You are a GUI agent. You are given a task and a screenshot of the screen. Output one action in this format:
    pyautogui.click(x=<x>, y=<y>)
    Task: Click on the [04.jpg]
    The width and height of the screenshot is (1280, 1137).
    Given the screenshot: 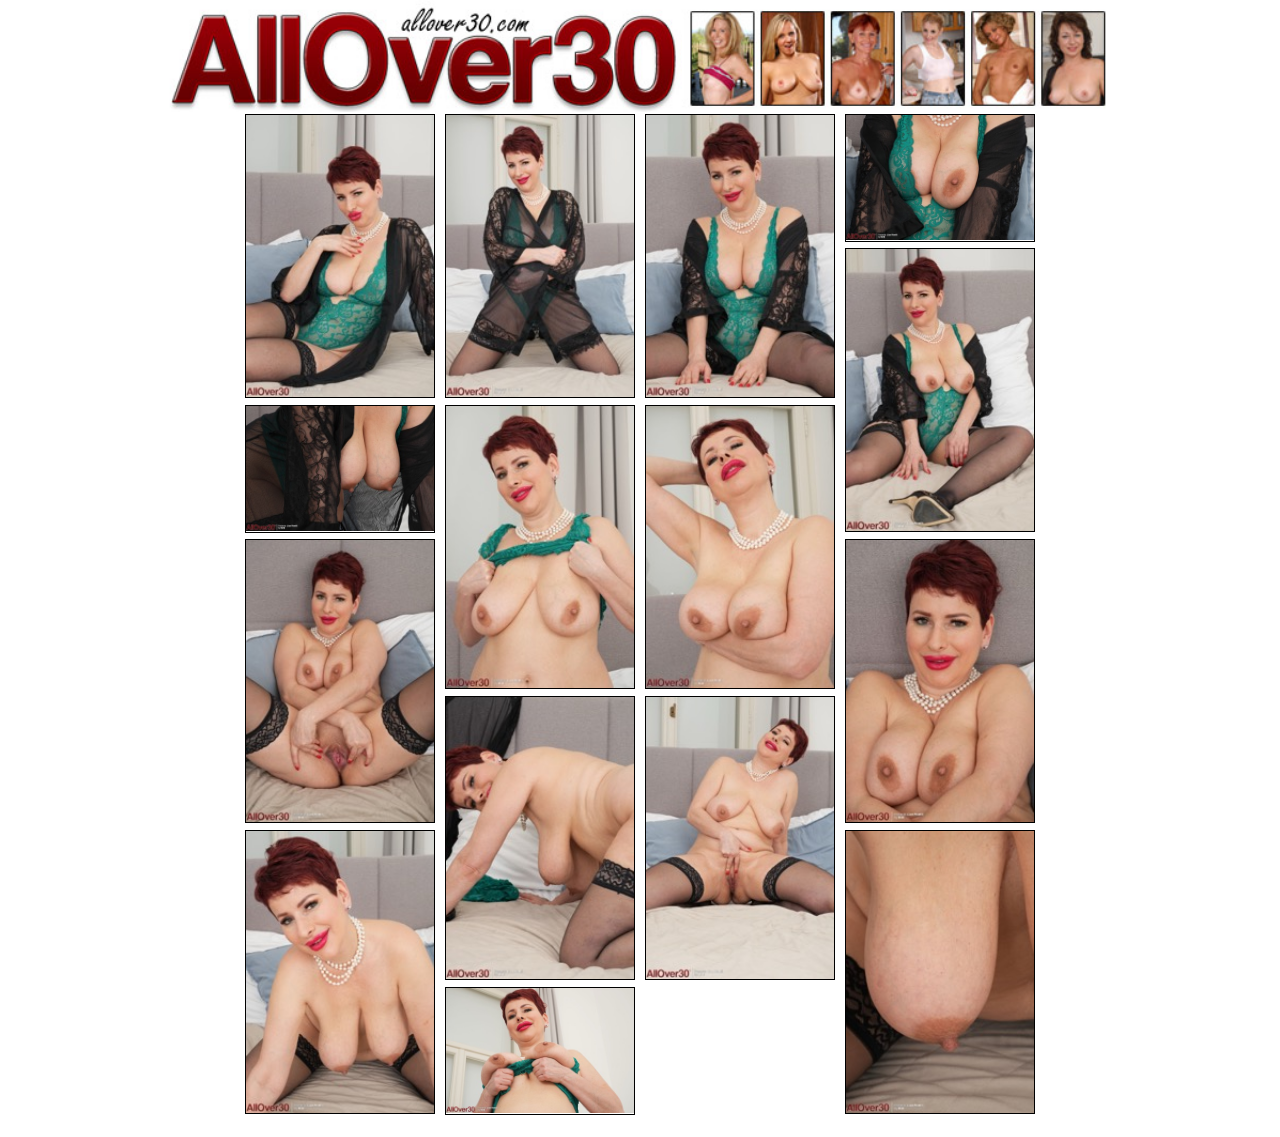 What is the action you would take?
    pyautogui.click(x=940, y=178)
    